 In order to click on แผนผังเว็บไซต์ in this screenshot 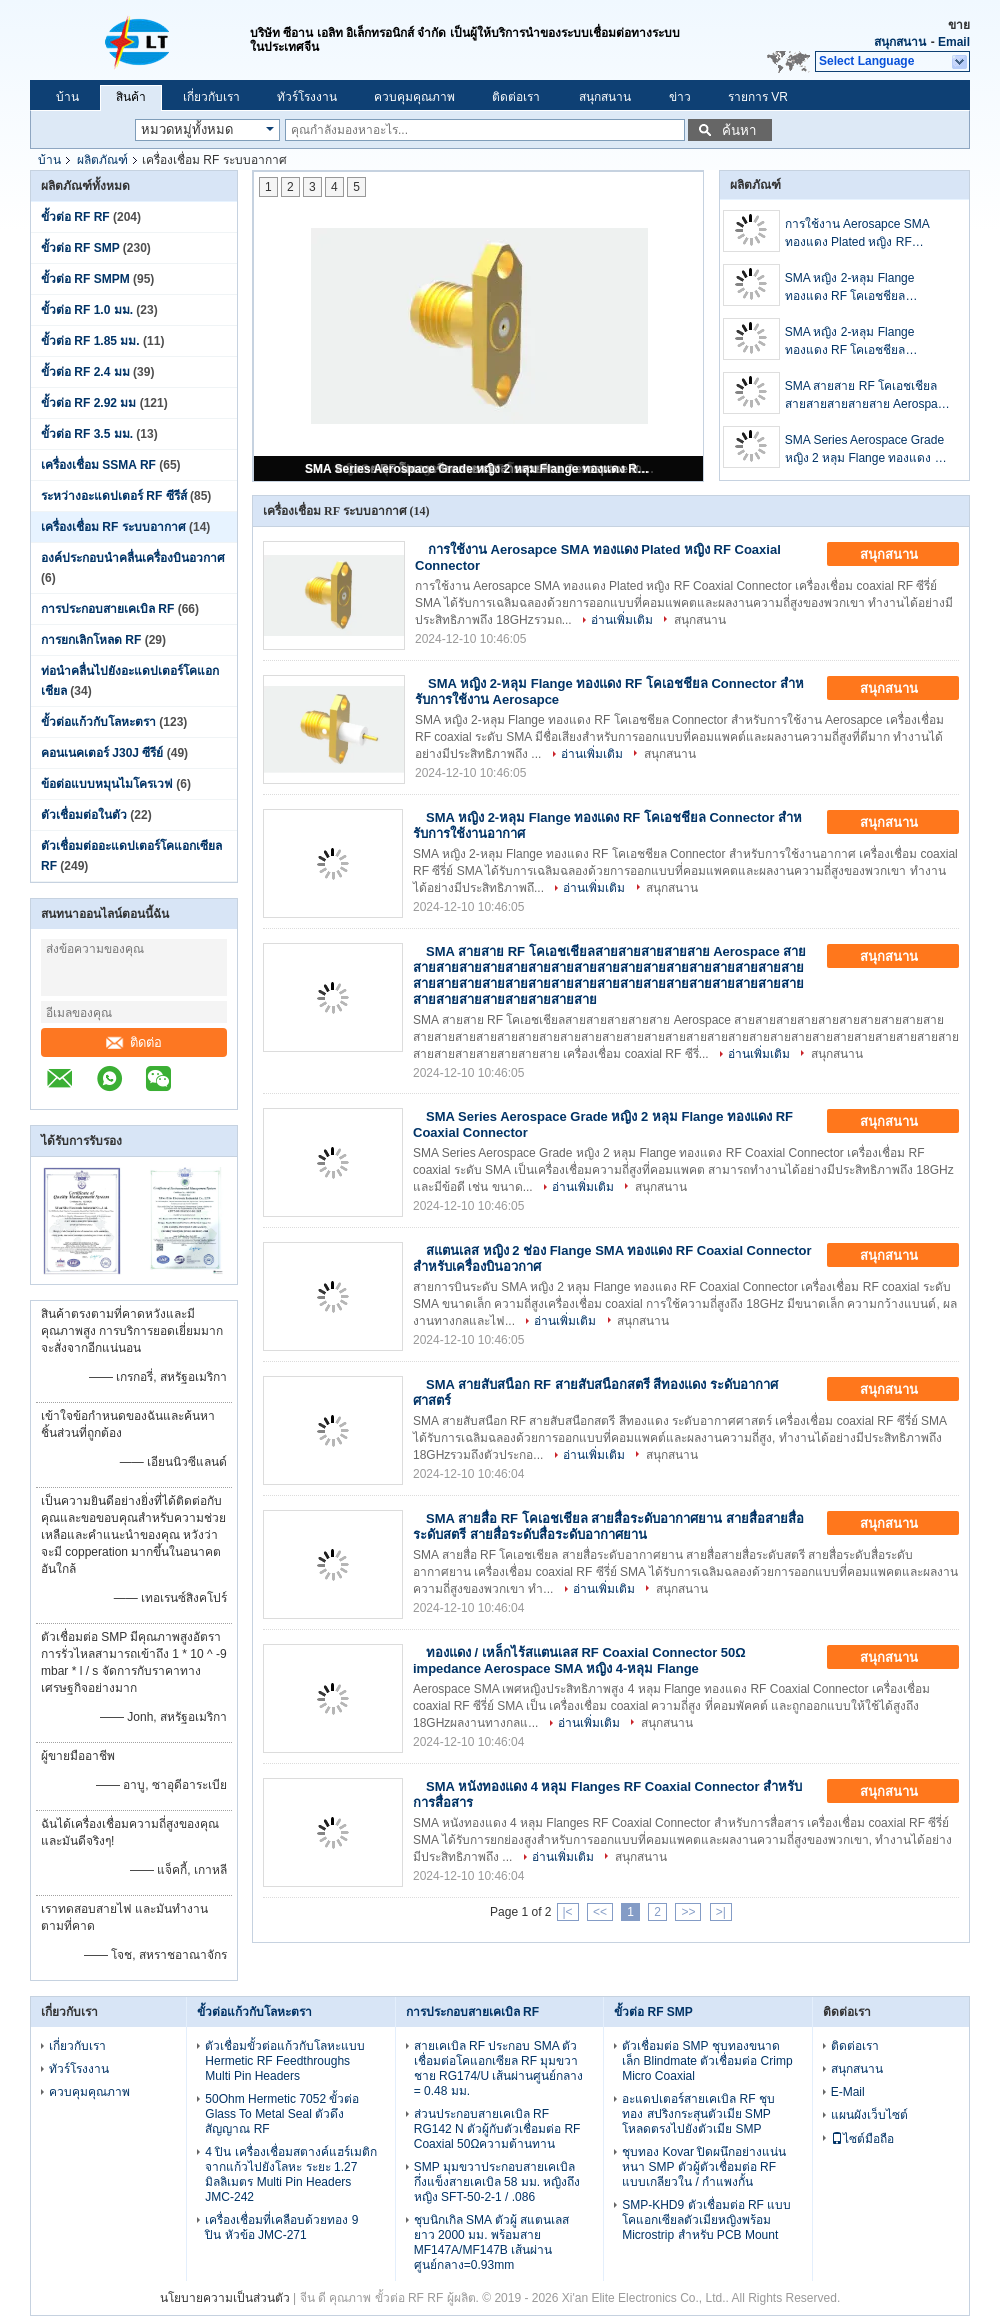, I will do `click(869, 2115)`.